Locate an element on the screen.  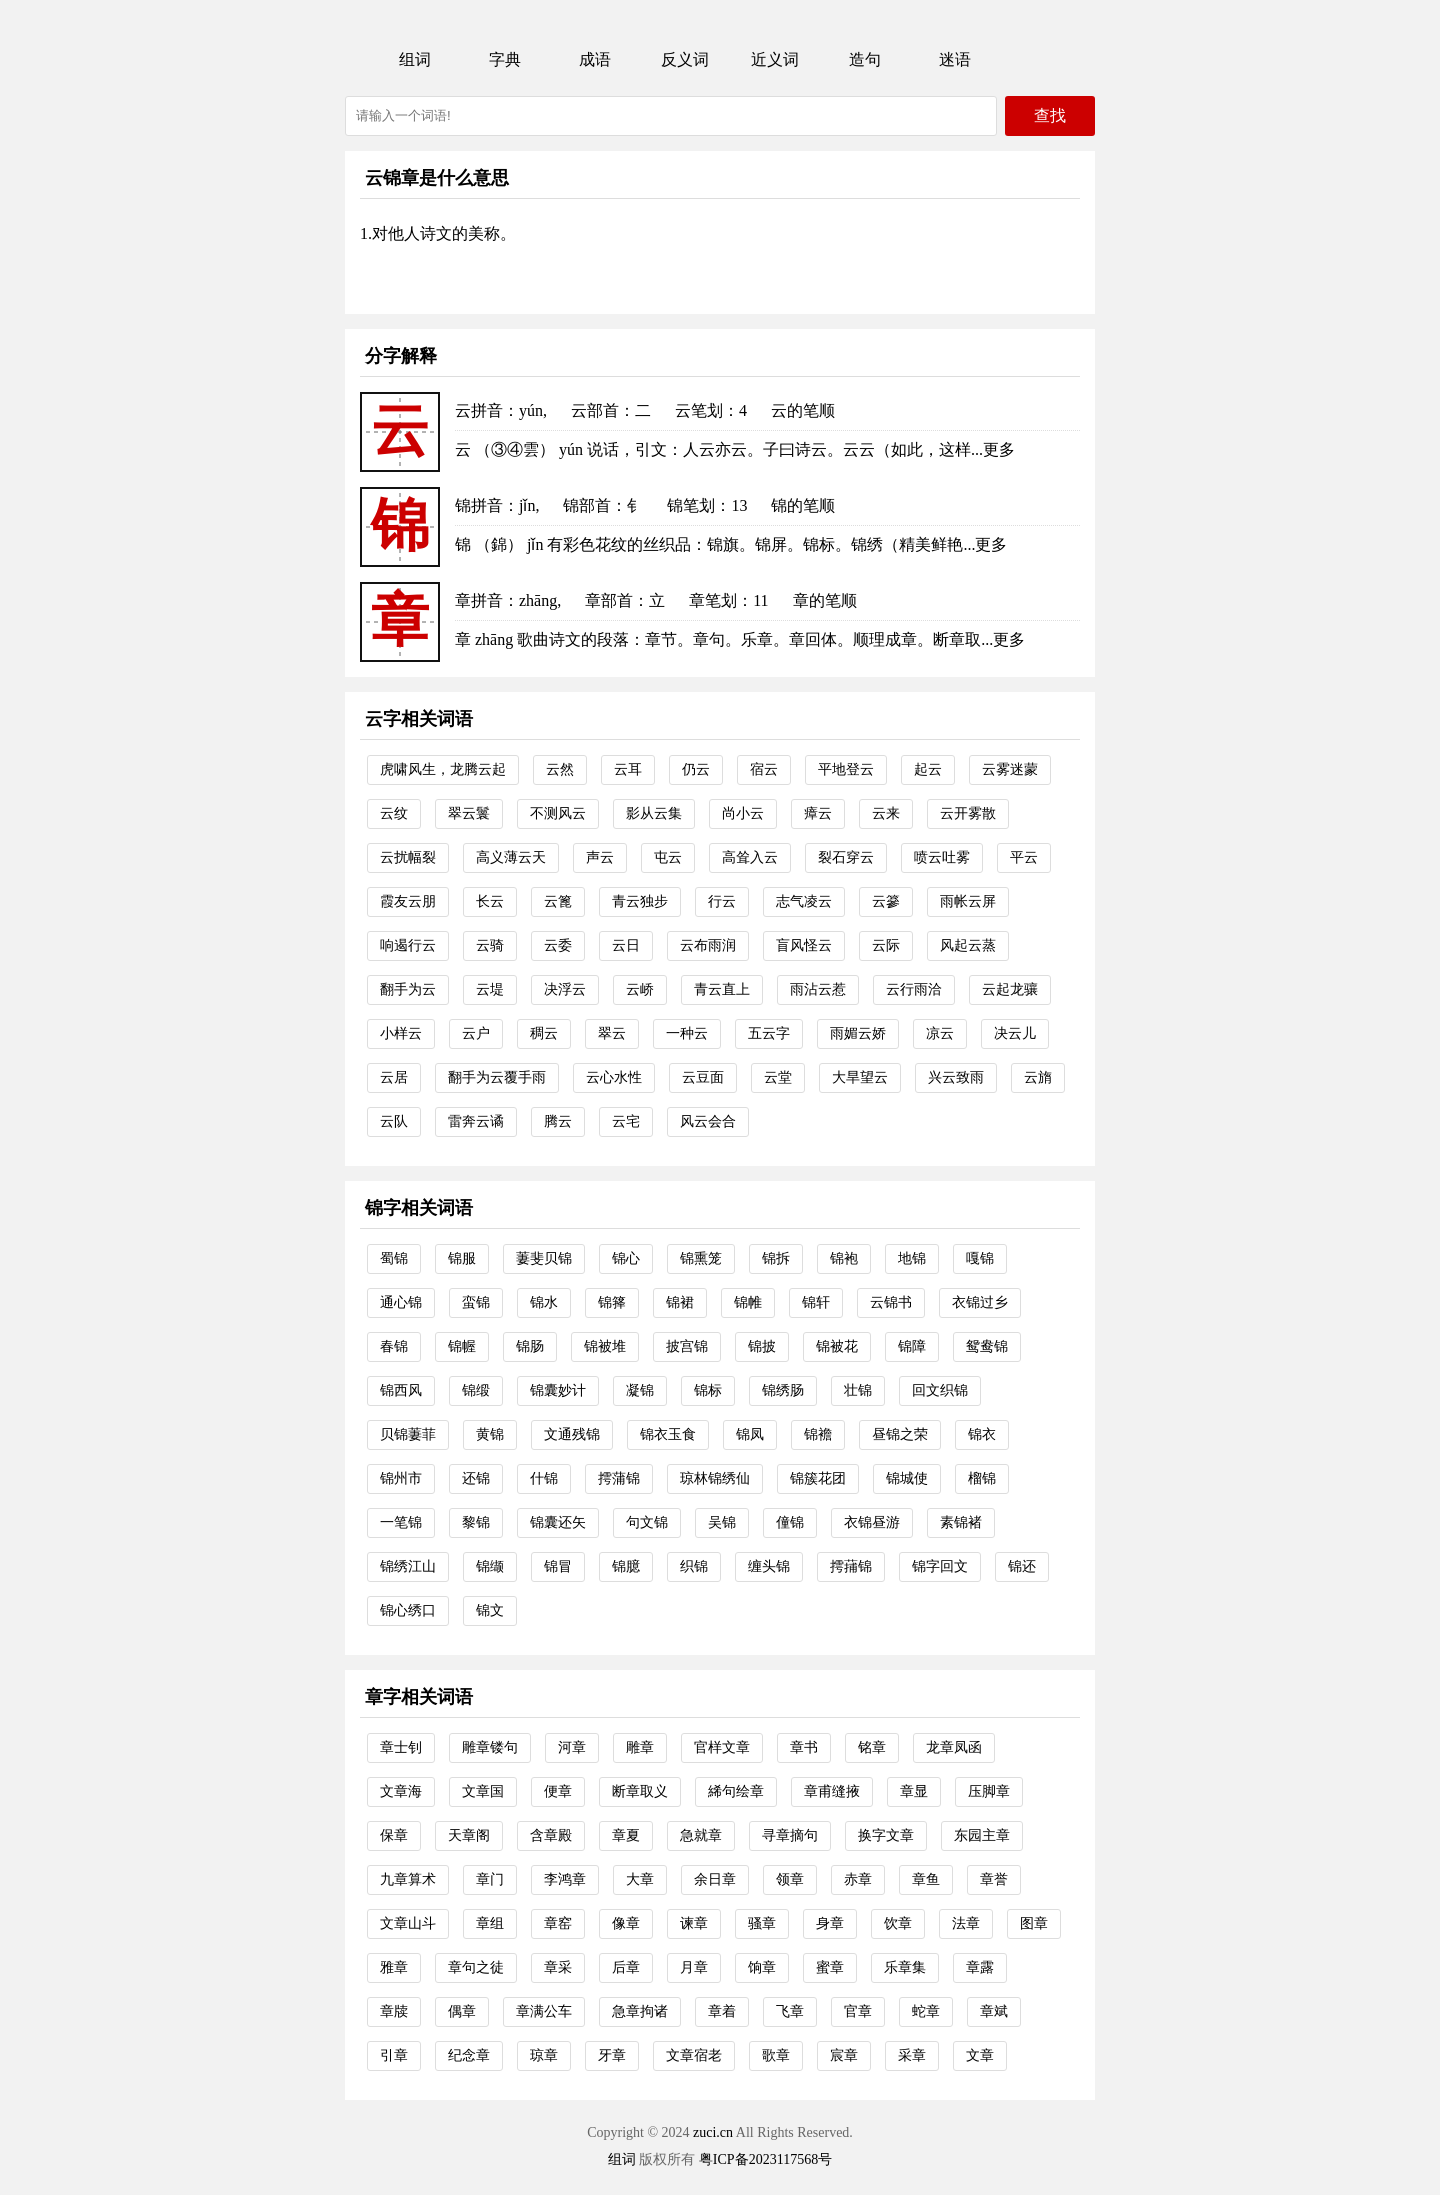
大旱望云 is located at coordinates (860, 1077).